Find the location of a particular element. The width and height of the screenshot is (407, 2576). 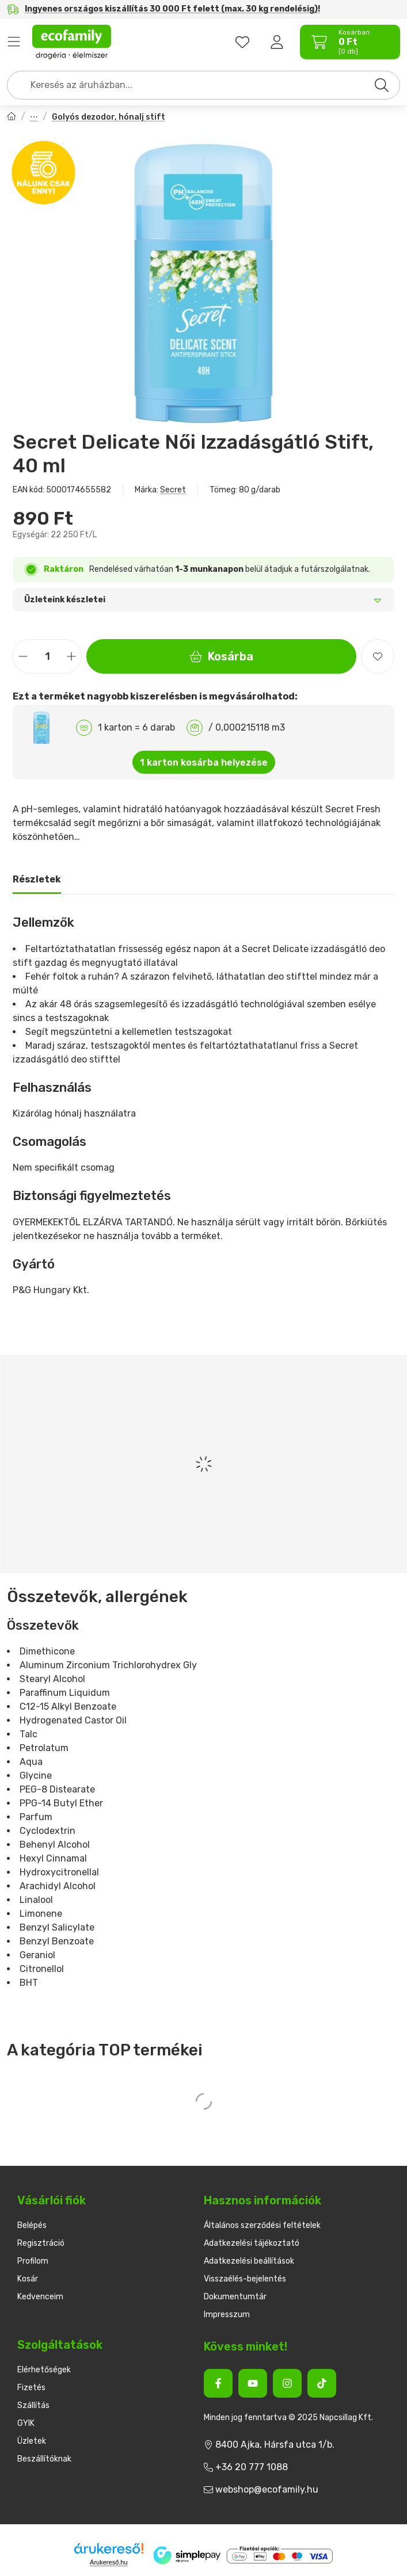

Üzletek is located at coordinates (31, 2441).